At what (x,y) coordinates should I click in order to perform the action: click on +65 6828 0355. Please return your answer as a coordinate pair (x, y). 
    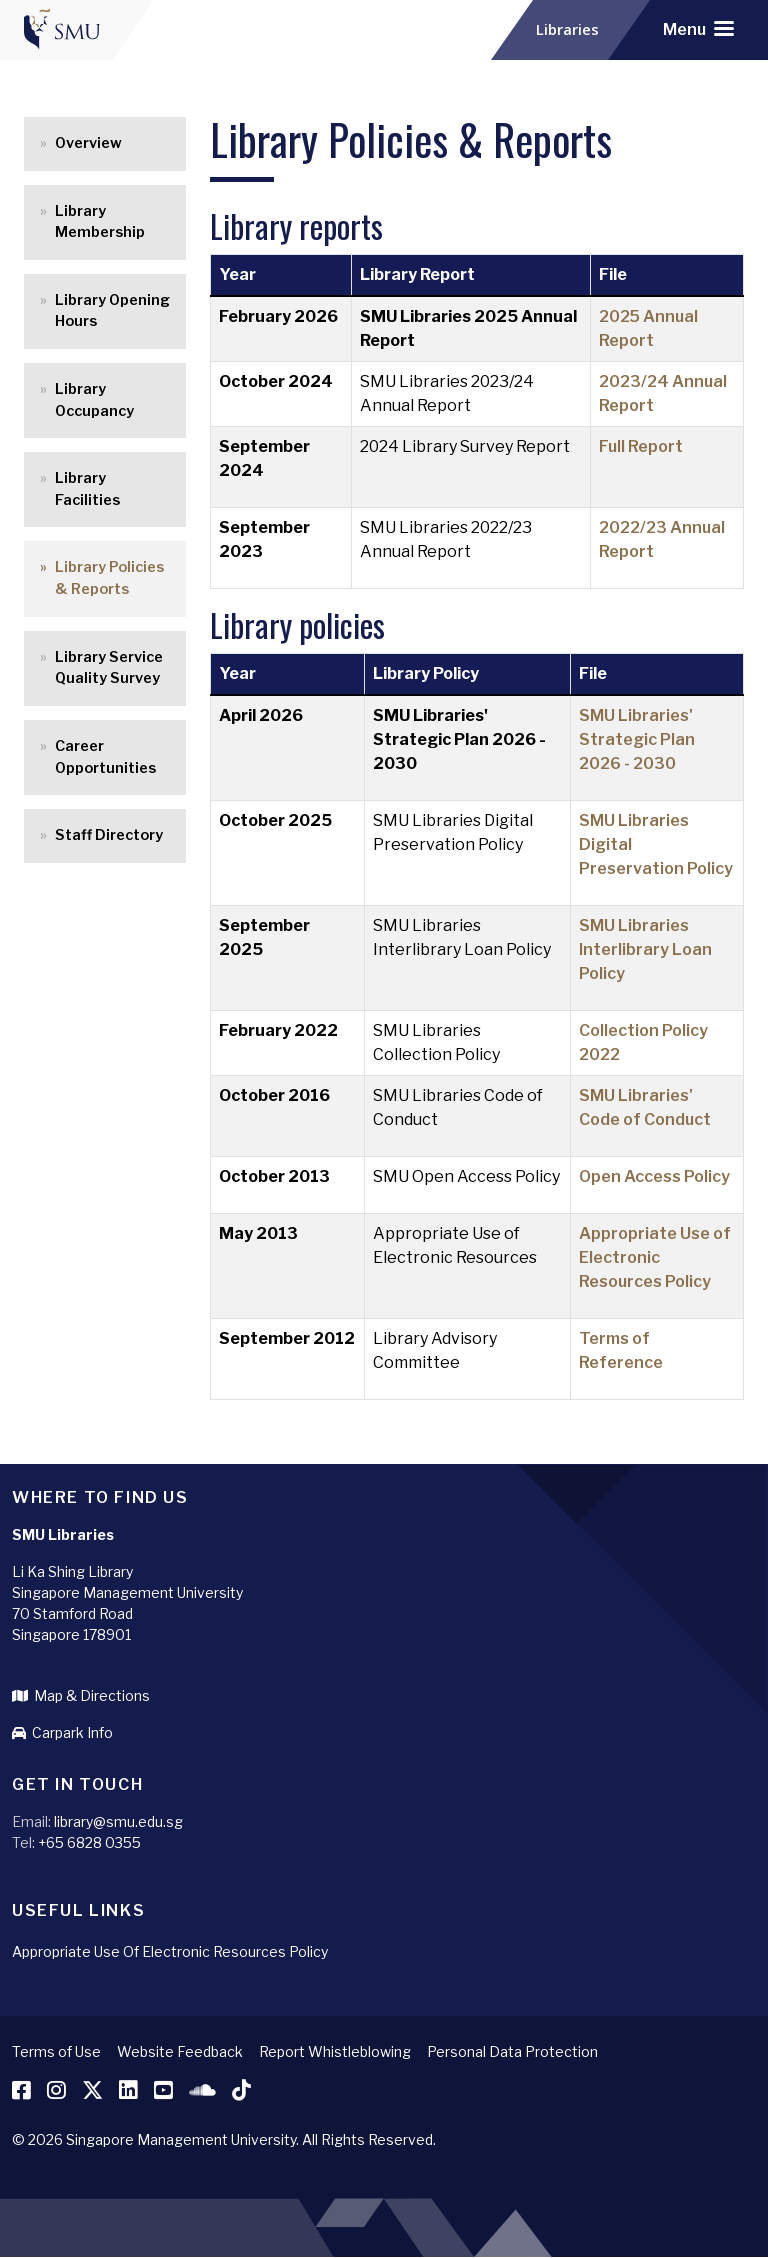
    Looking at the image, I should click on (89, 1842).